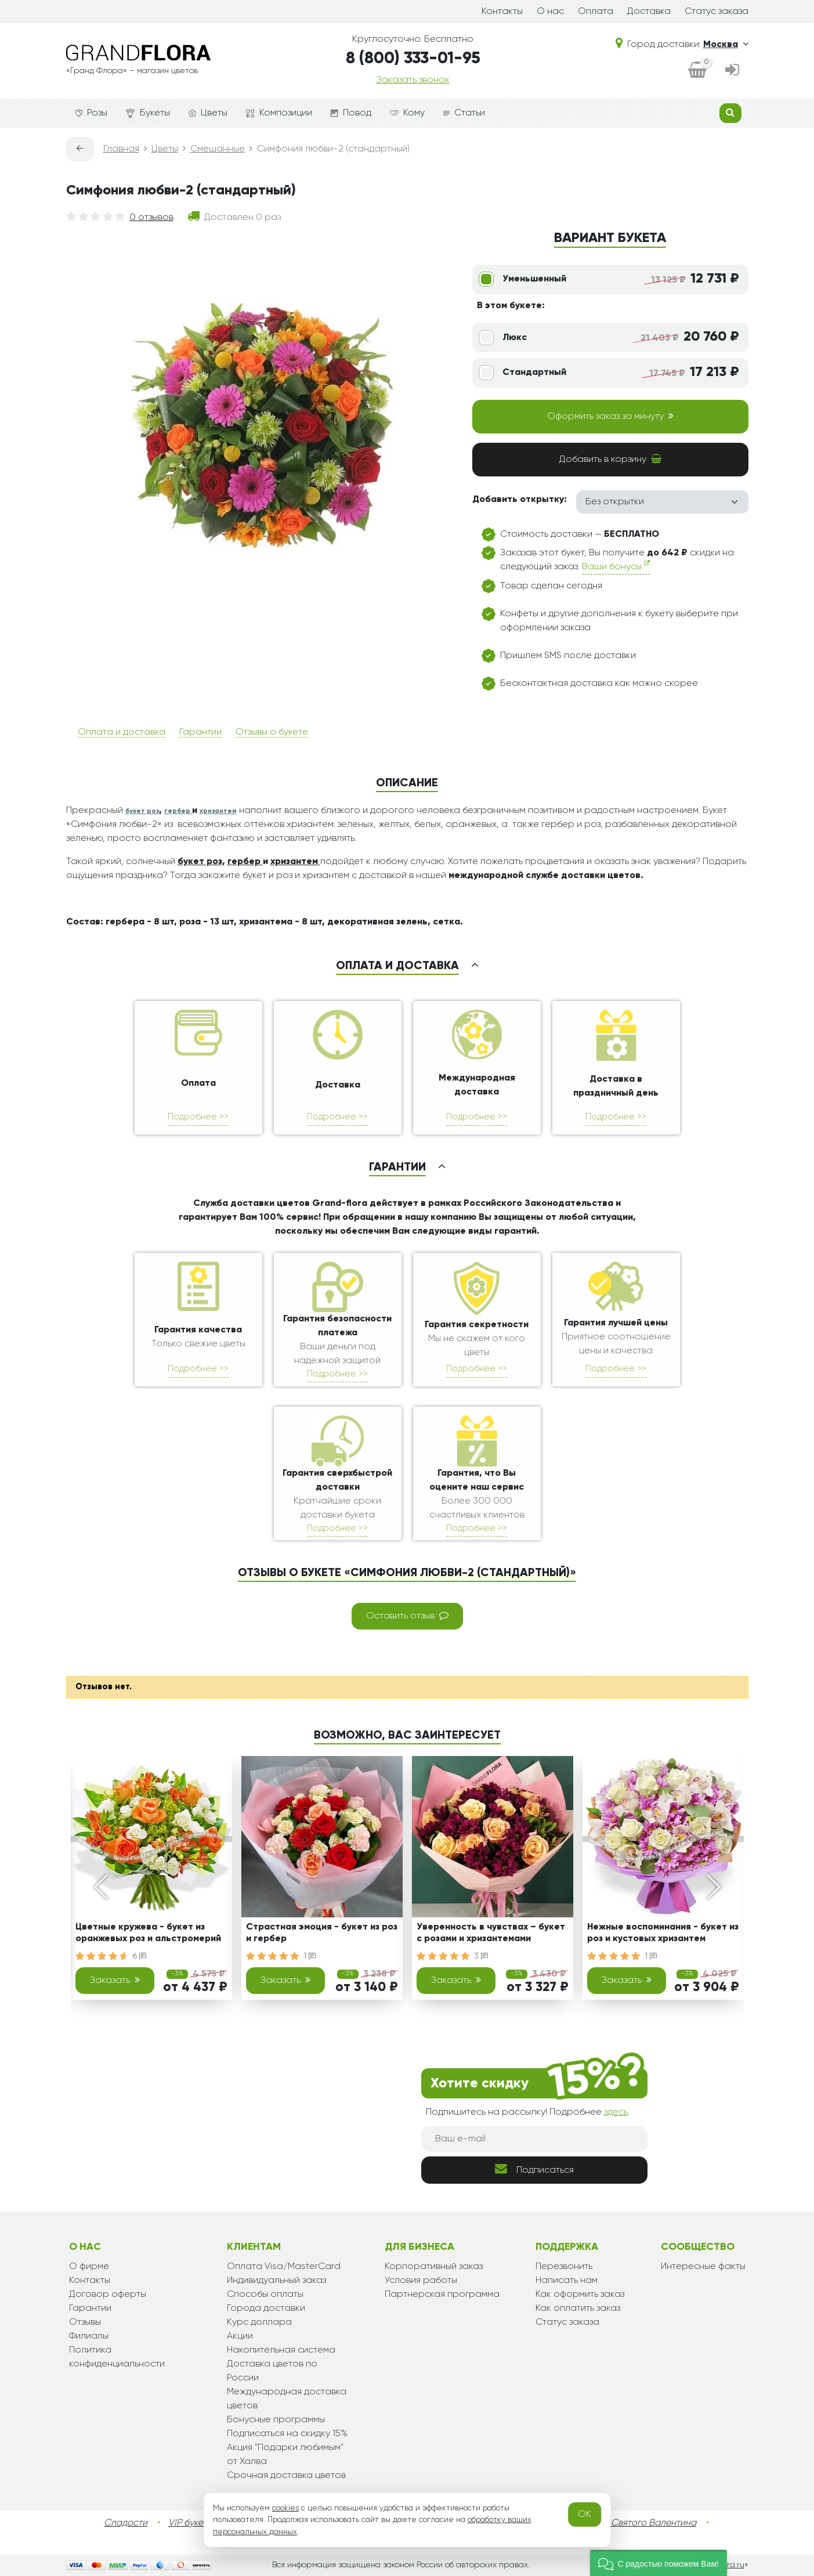 Image resolution: width=814 pixels, height=2576 pixels. Describe the element at coordinates (716, 11) in the screenshot. I see `Статус заказа` at that location.